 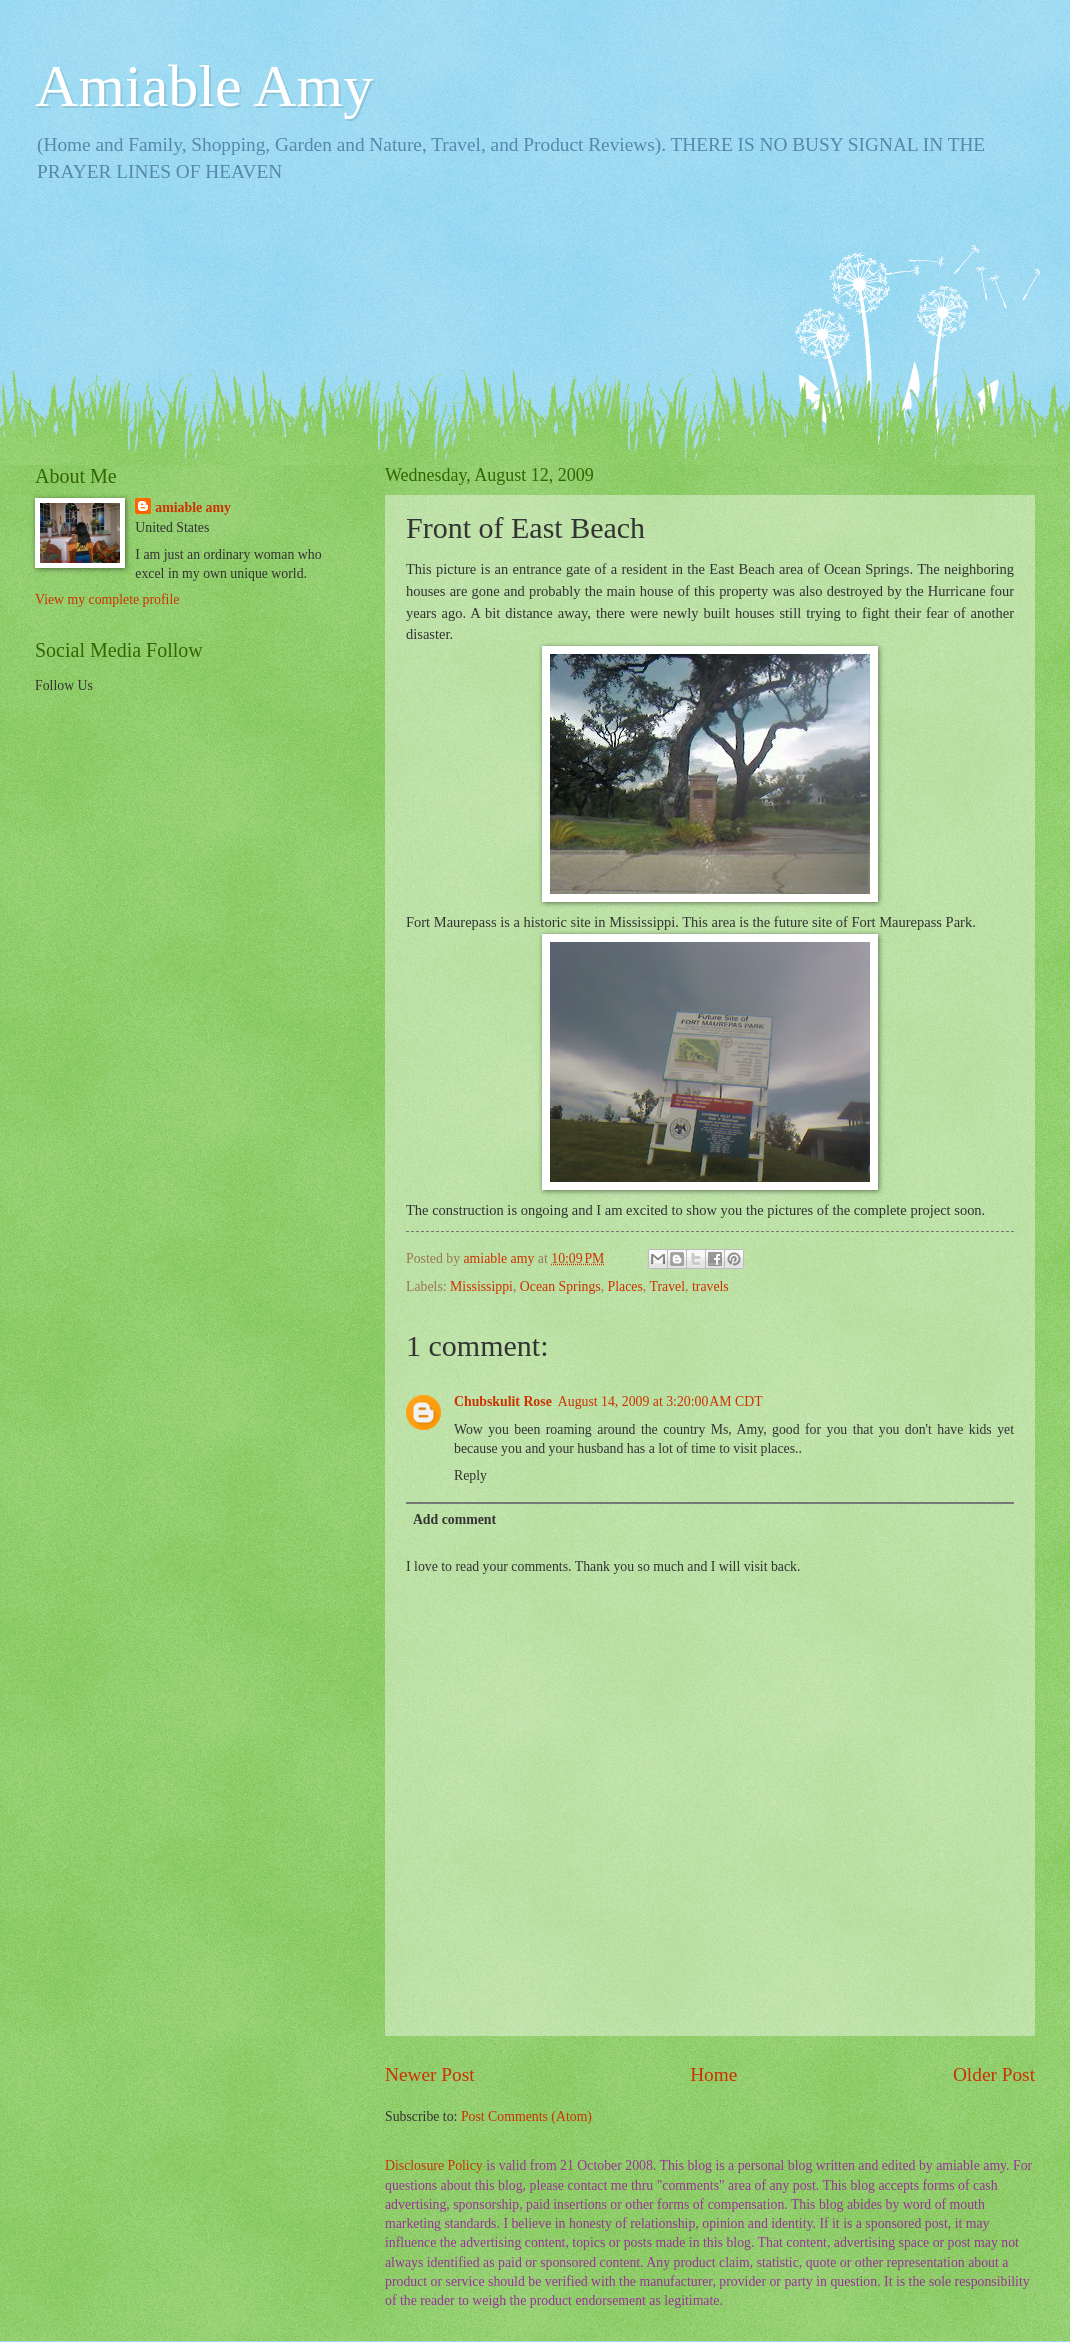 What do you see at coordinates (430, 2074) in the screenshot?
I see `Newer Post` at bounding box center [430, 2074].